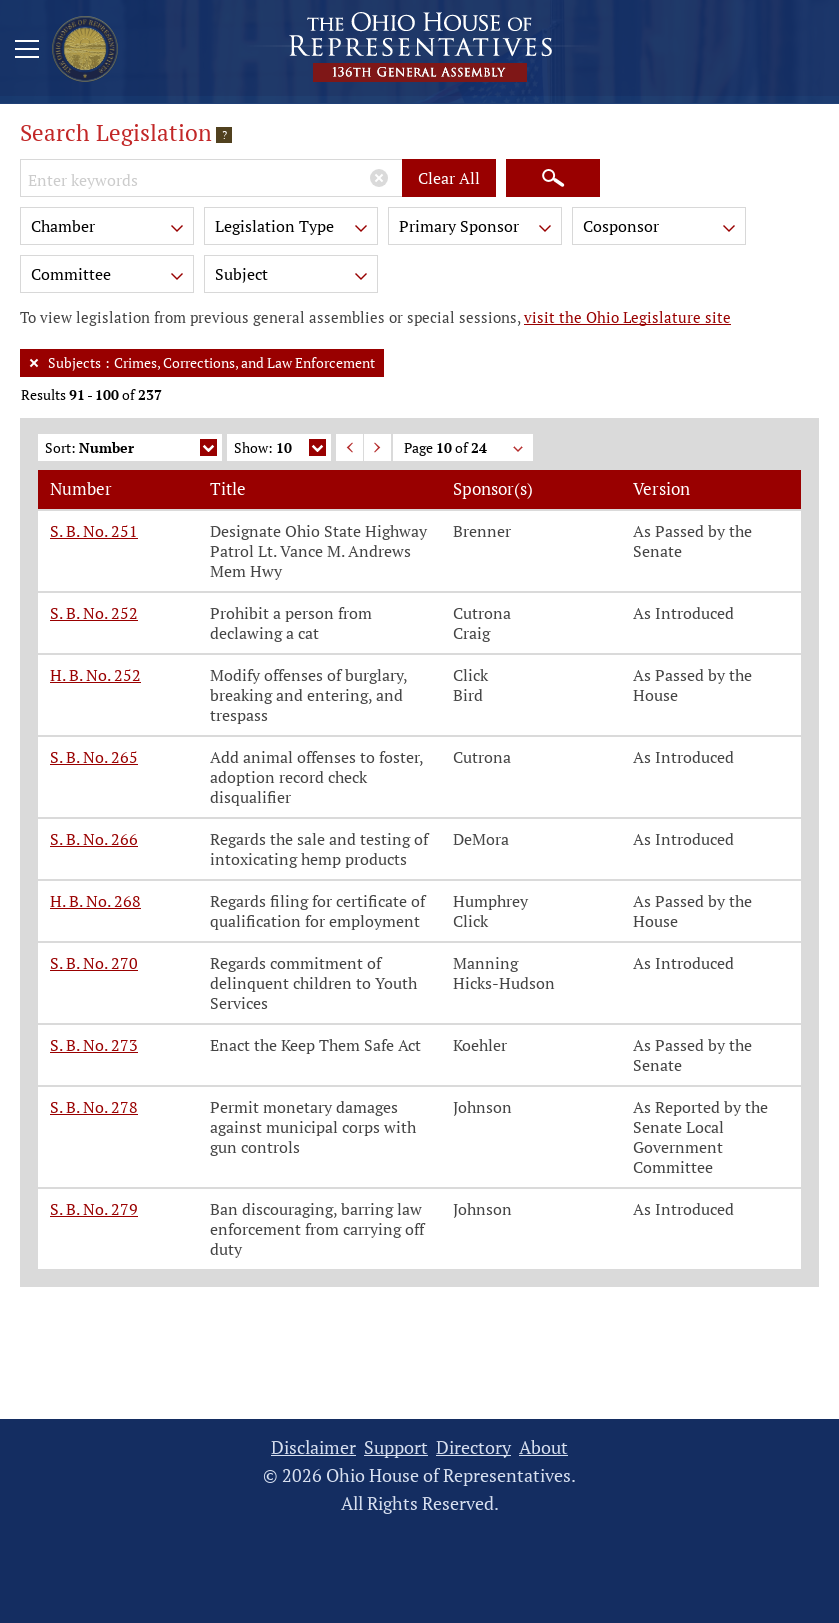 The width and height of the screenshot is (839, 1623). Describe the element at coordinates (280, 449) in the screenshot. I see `Show:` at that location.